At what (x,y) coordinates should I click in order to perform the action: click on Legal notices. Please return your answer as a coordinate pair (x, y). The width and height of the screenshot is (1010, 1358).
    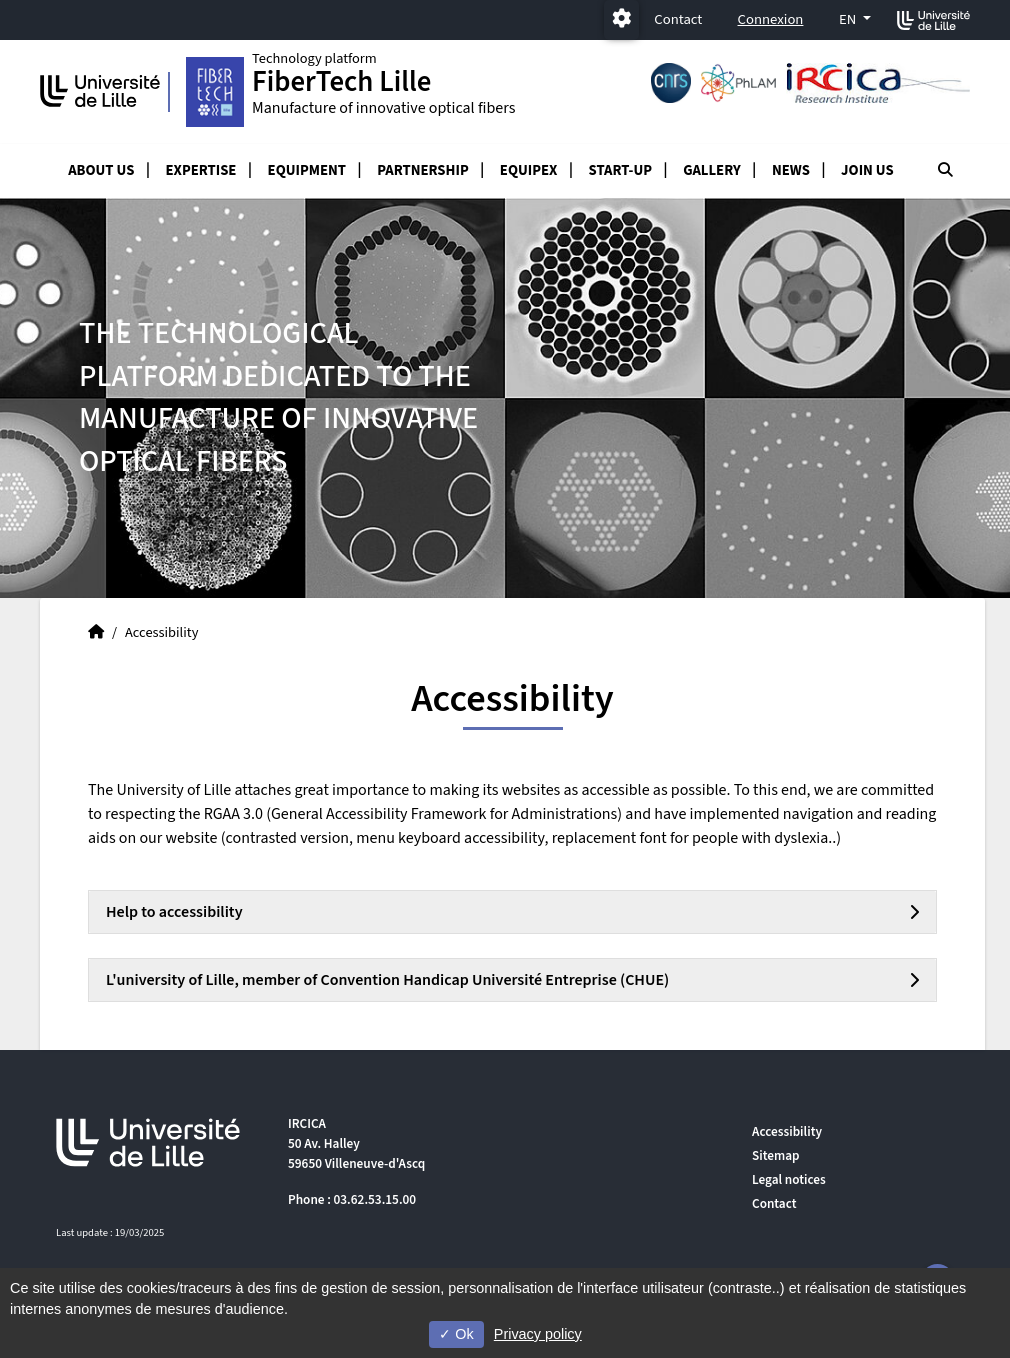
    Looking at the image, I should click on (789, 1179).